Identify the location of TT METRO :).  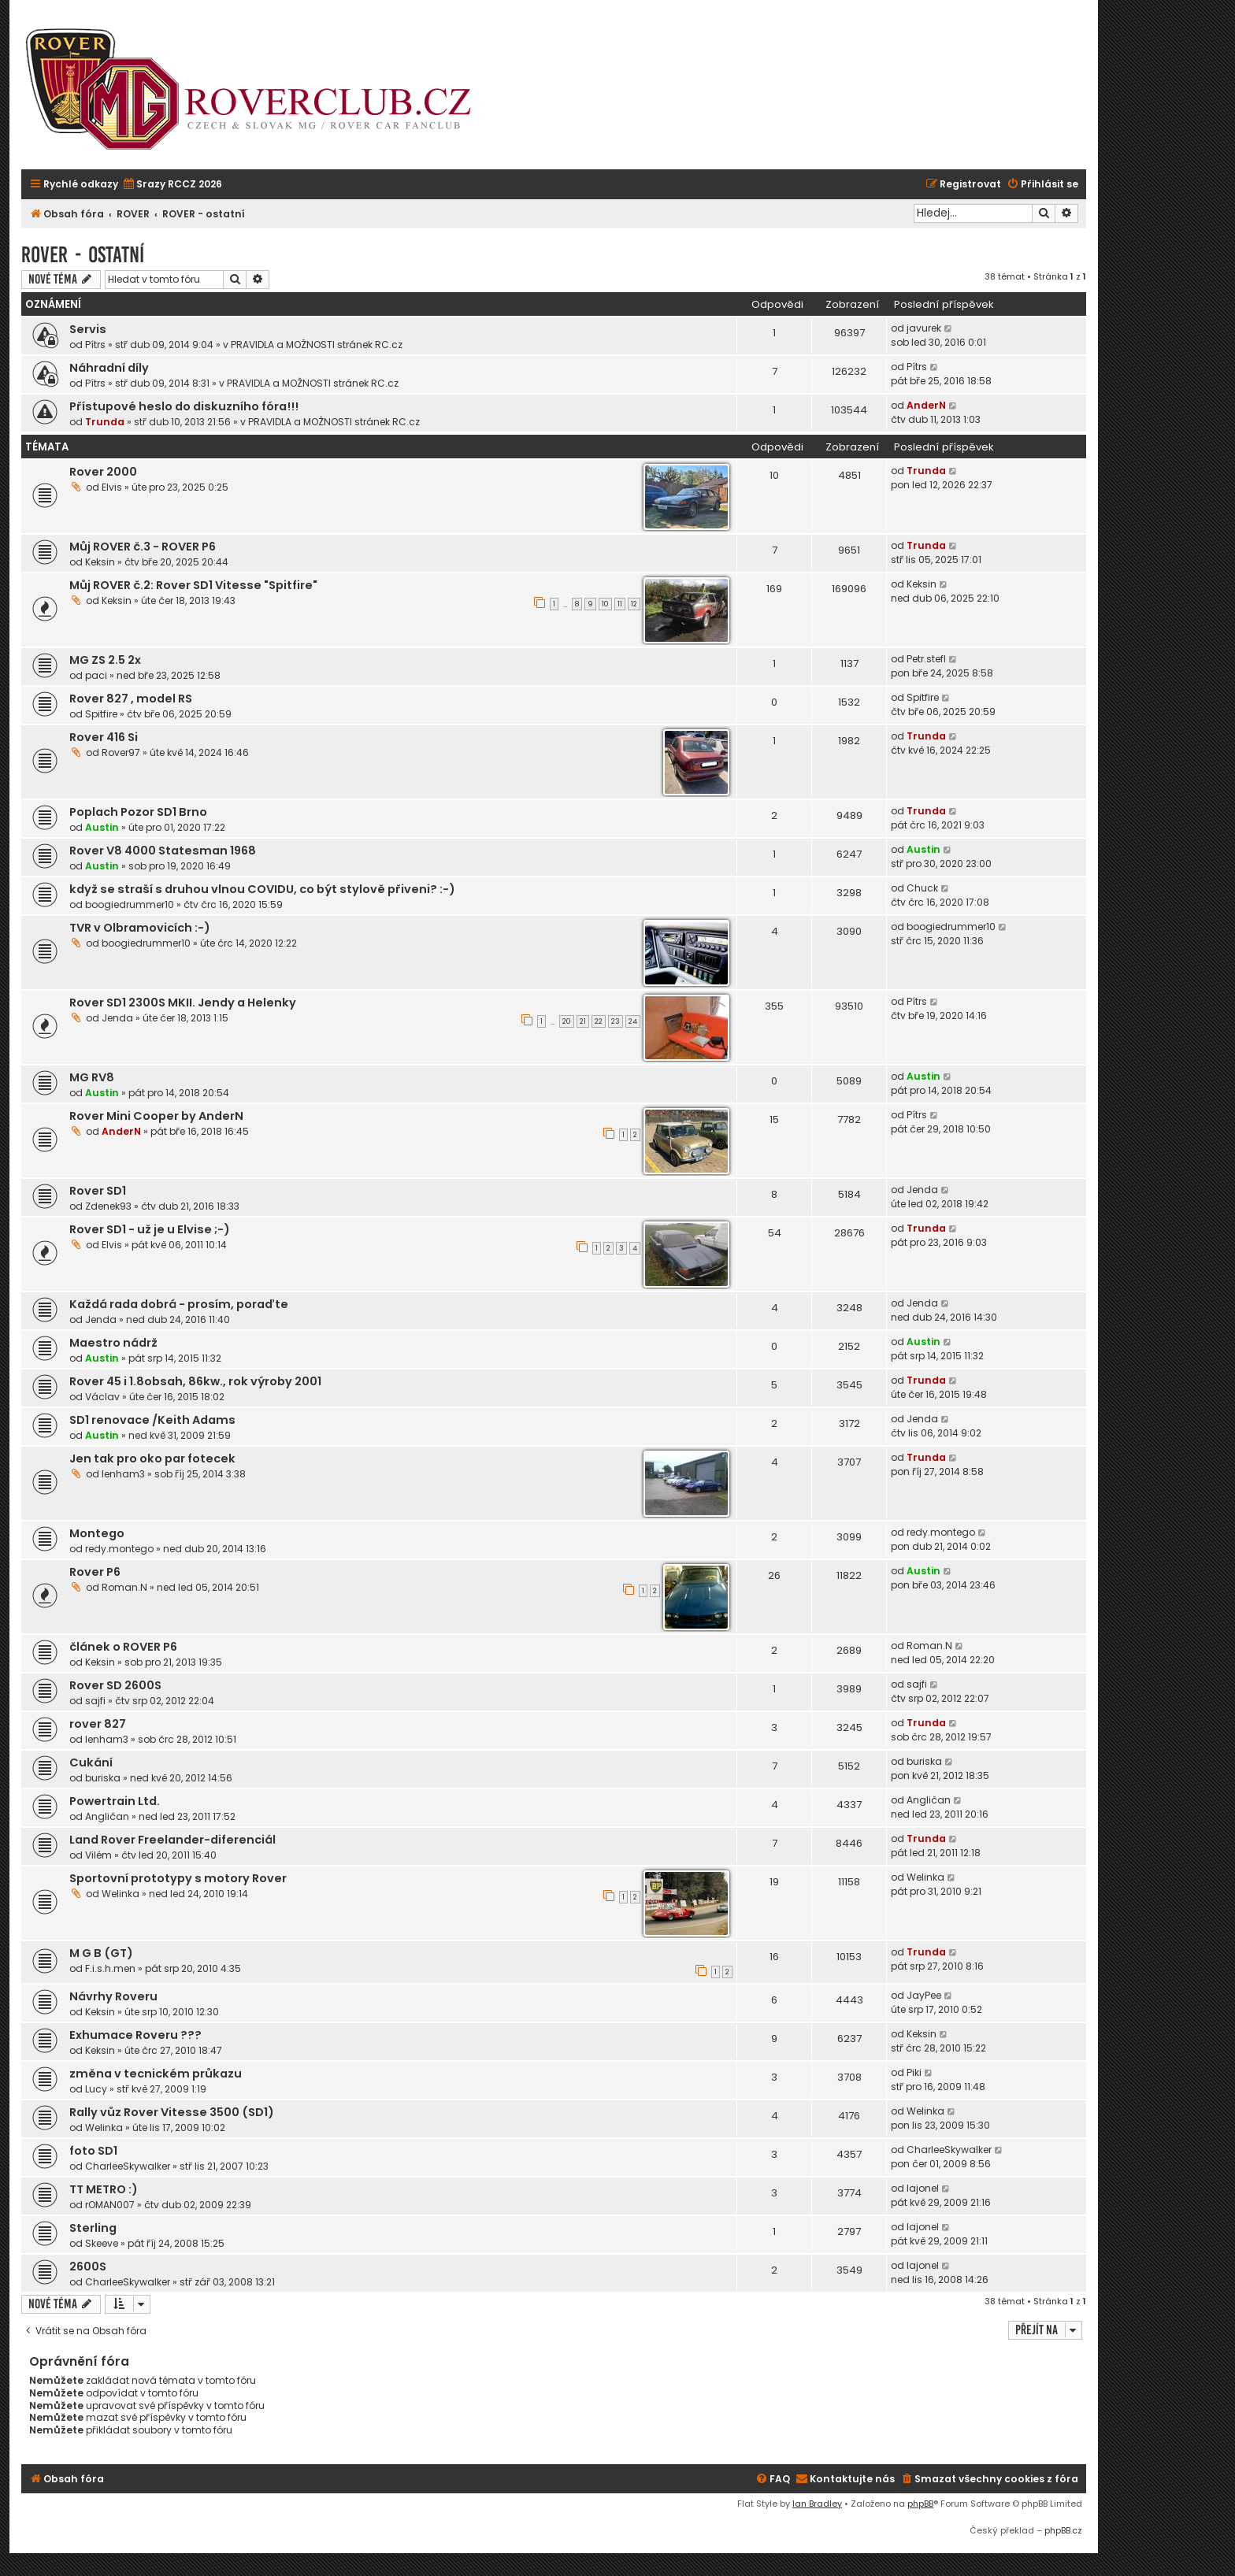
(103, 2189).